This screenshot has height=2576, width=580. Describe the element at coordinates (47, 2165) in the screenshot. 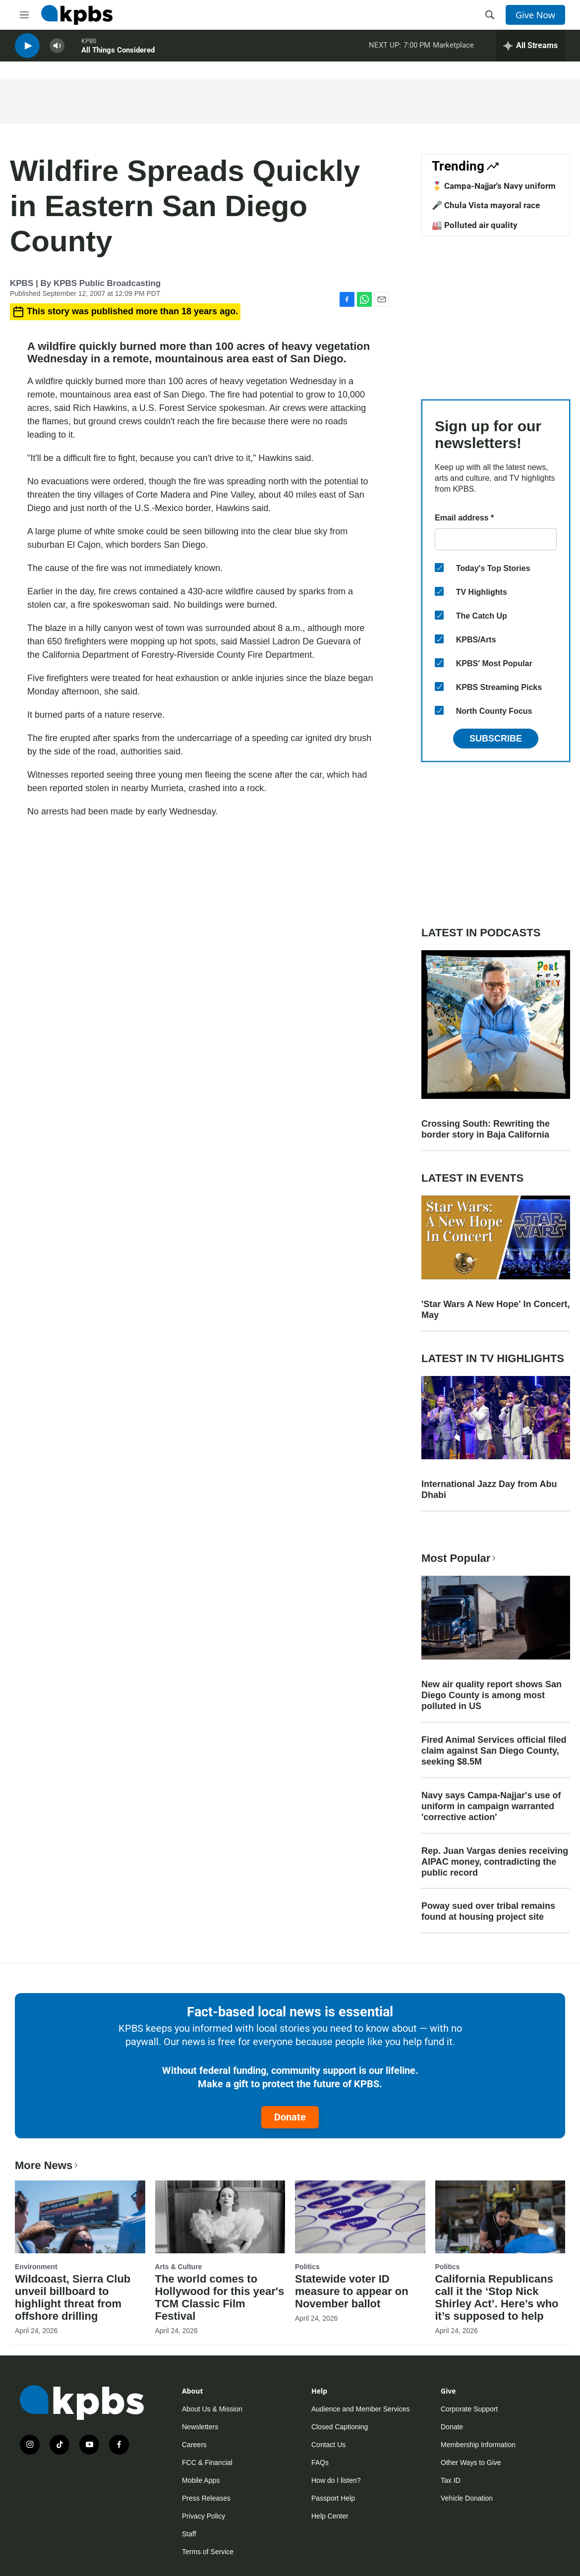

I see `More News` at that location.